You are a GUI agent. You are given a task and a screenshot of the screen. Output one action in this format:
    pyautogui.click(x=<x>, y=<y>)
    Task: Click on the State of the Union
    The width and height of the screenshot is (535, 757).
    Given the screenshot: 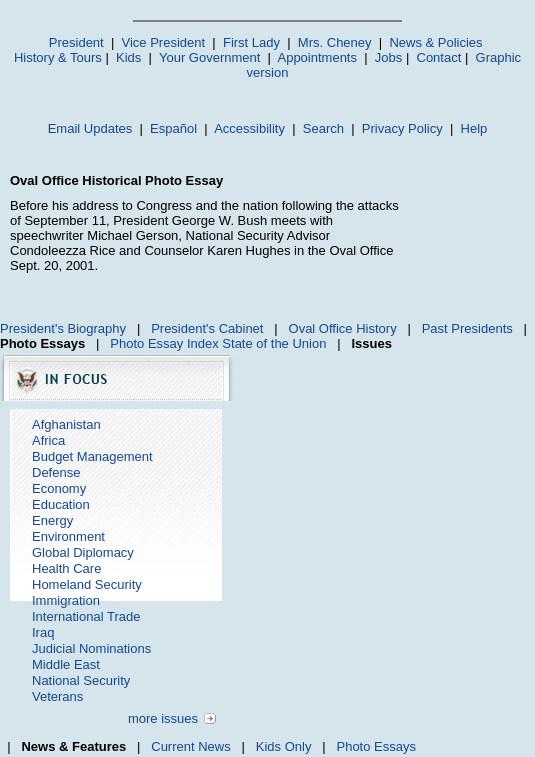 What is the action you would take?
    pyautogui.click(x=274, y=343)
    